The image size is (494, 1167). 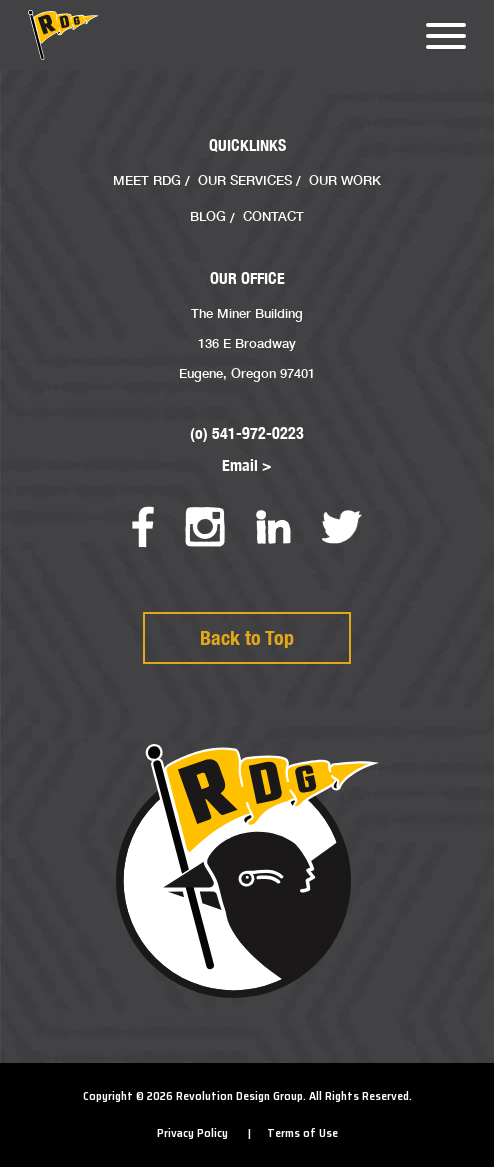 I want to click on Blog, so click(x=208, y=216).